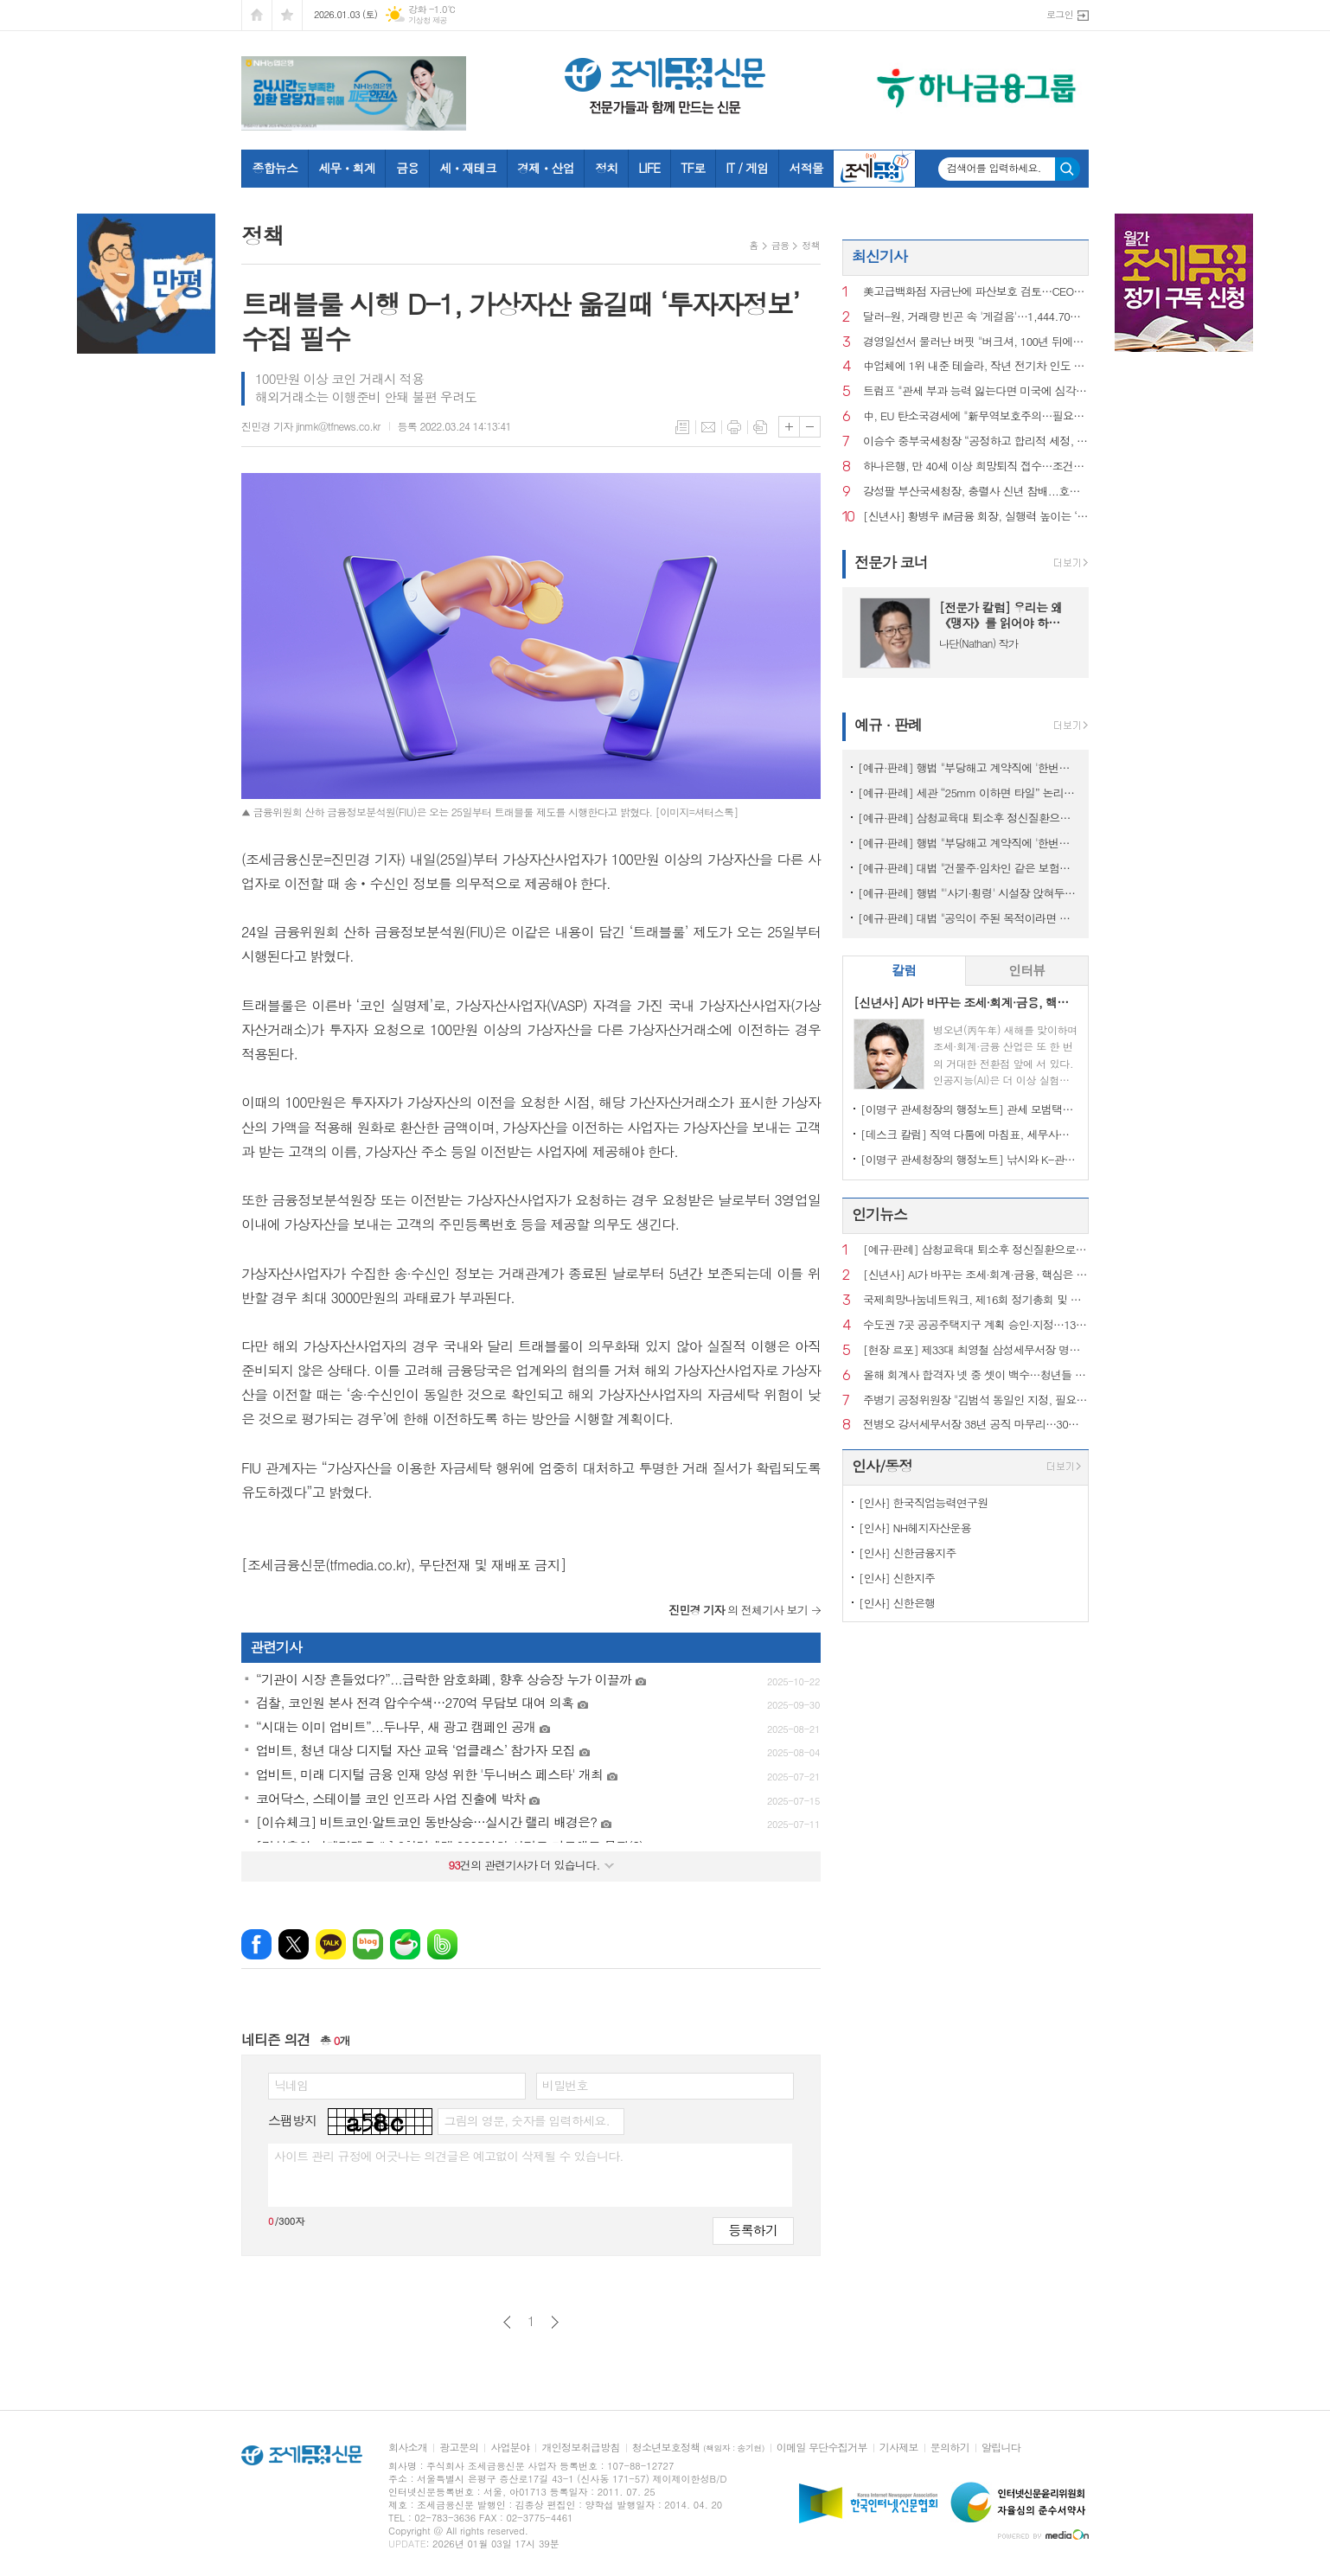  What do you see at coordinates (811, 245) in the screenshot?
I see `정책` at bounding box center [811, 245].